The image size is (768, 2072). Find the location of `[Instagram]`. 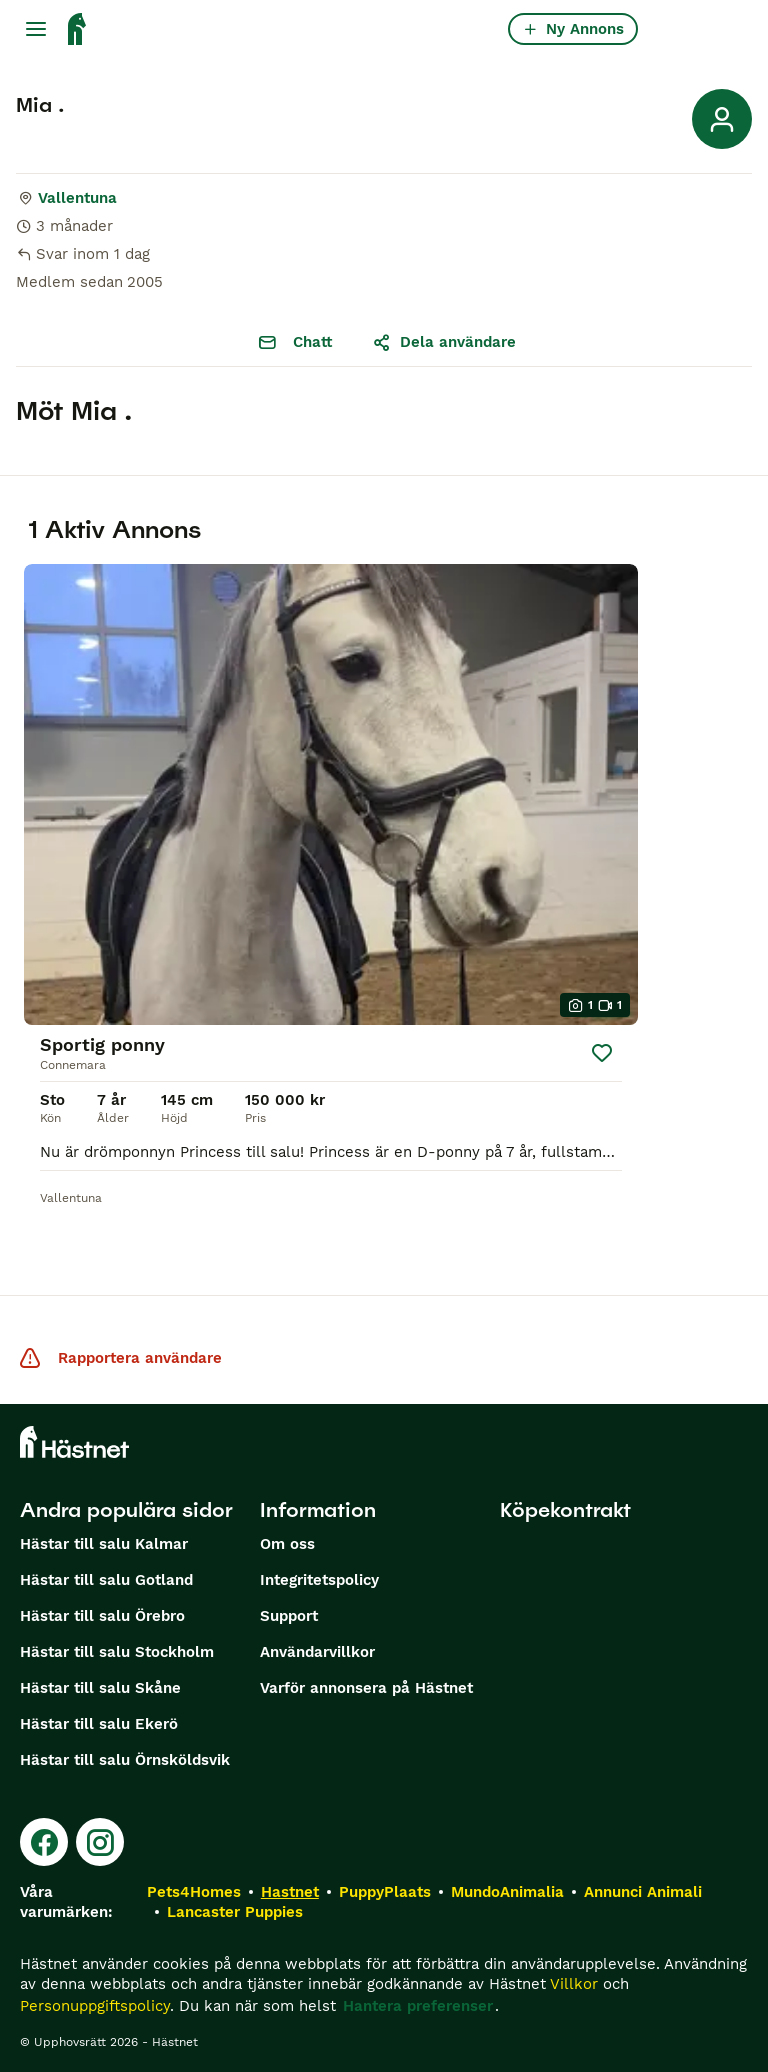

[Instagram] is located at coordinates (100, 1842).